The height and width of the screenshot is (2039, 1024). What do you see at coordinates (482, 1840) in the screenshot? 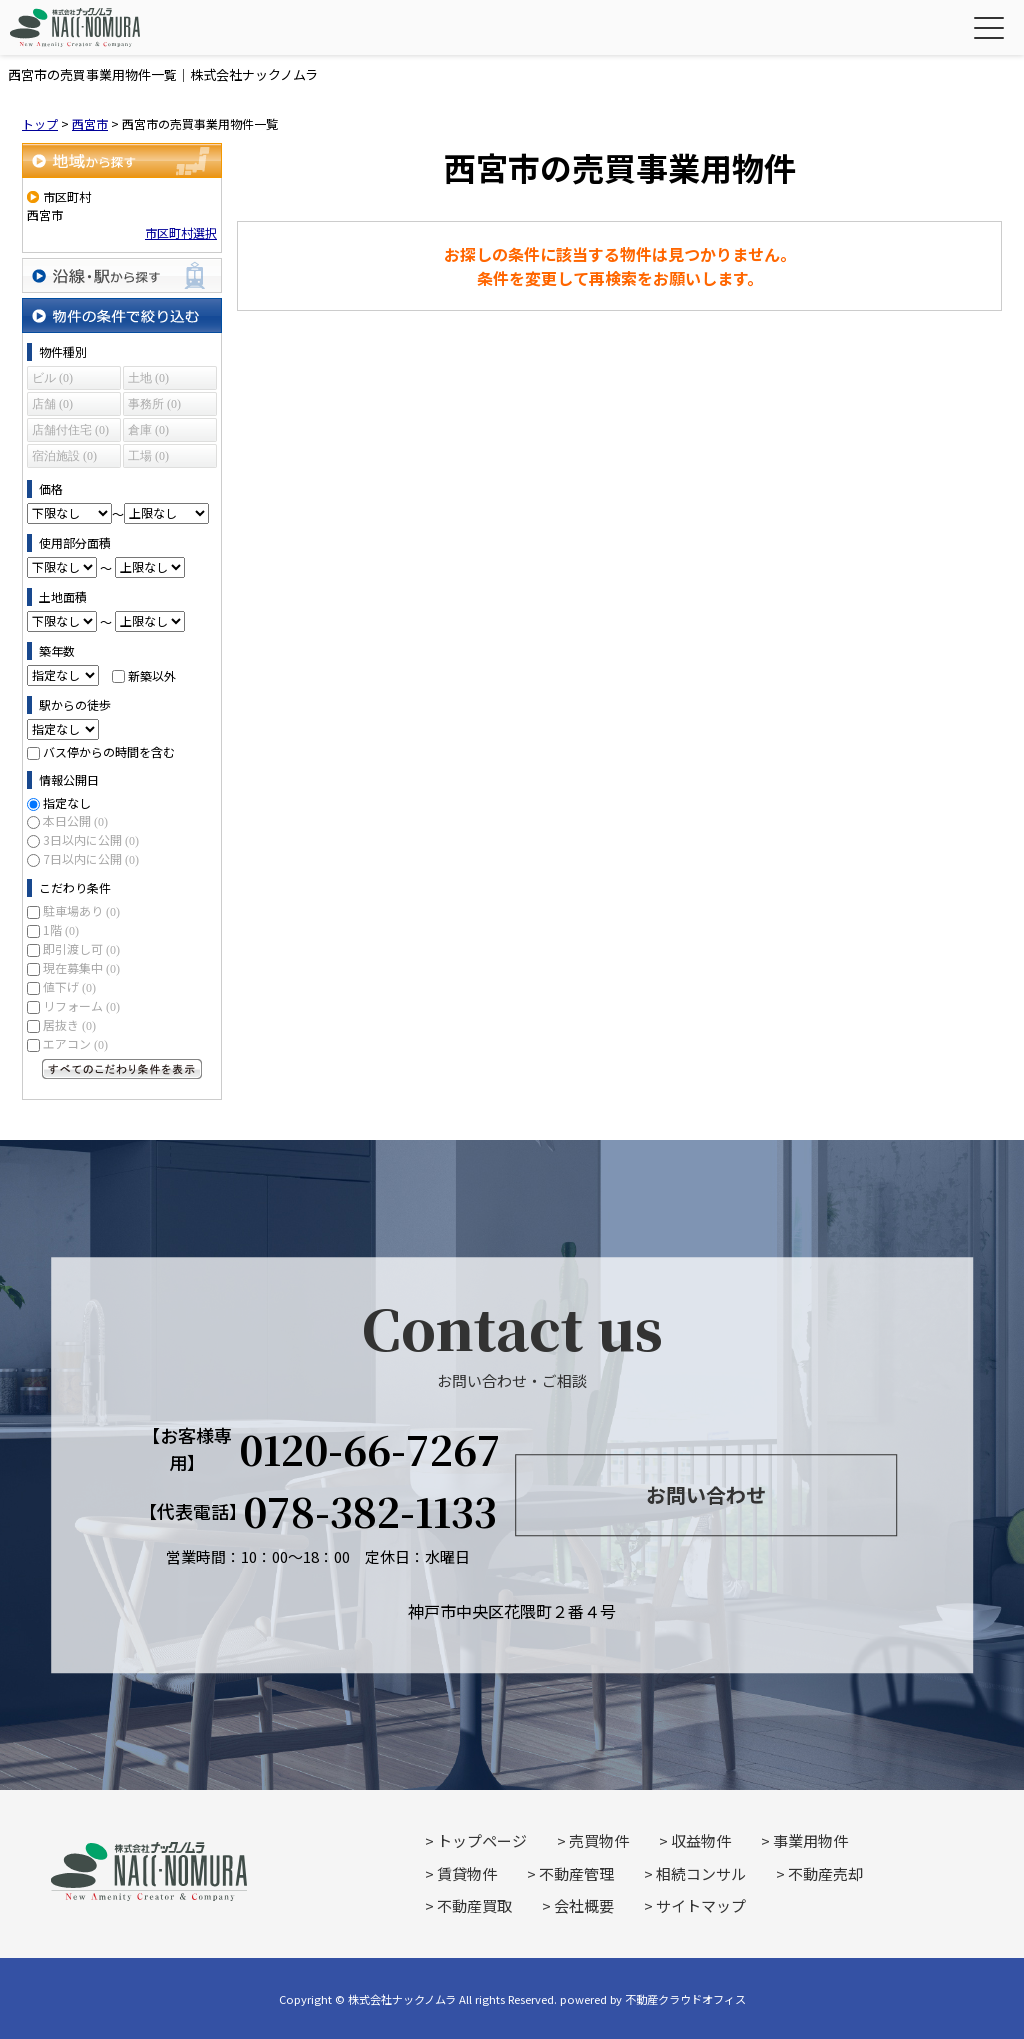
I see `トップページ` at bounding box center [482, 1840].